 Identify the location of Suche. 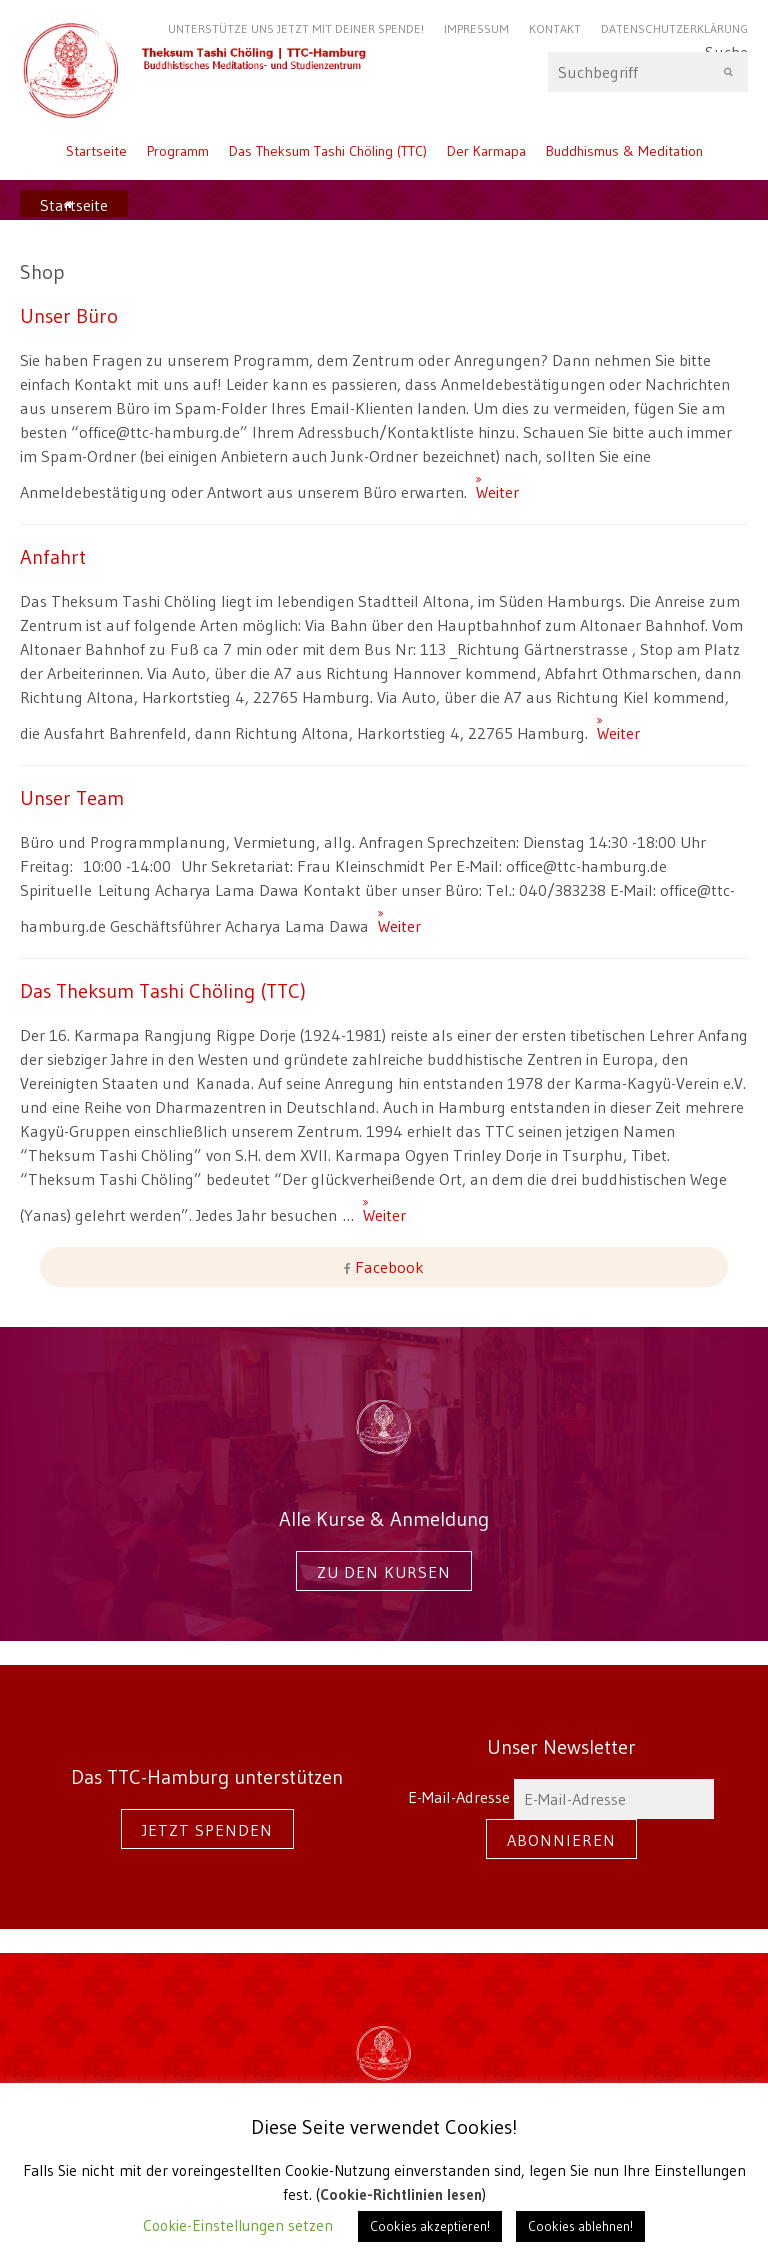
(648, 72).